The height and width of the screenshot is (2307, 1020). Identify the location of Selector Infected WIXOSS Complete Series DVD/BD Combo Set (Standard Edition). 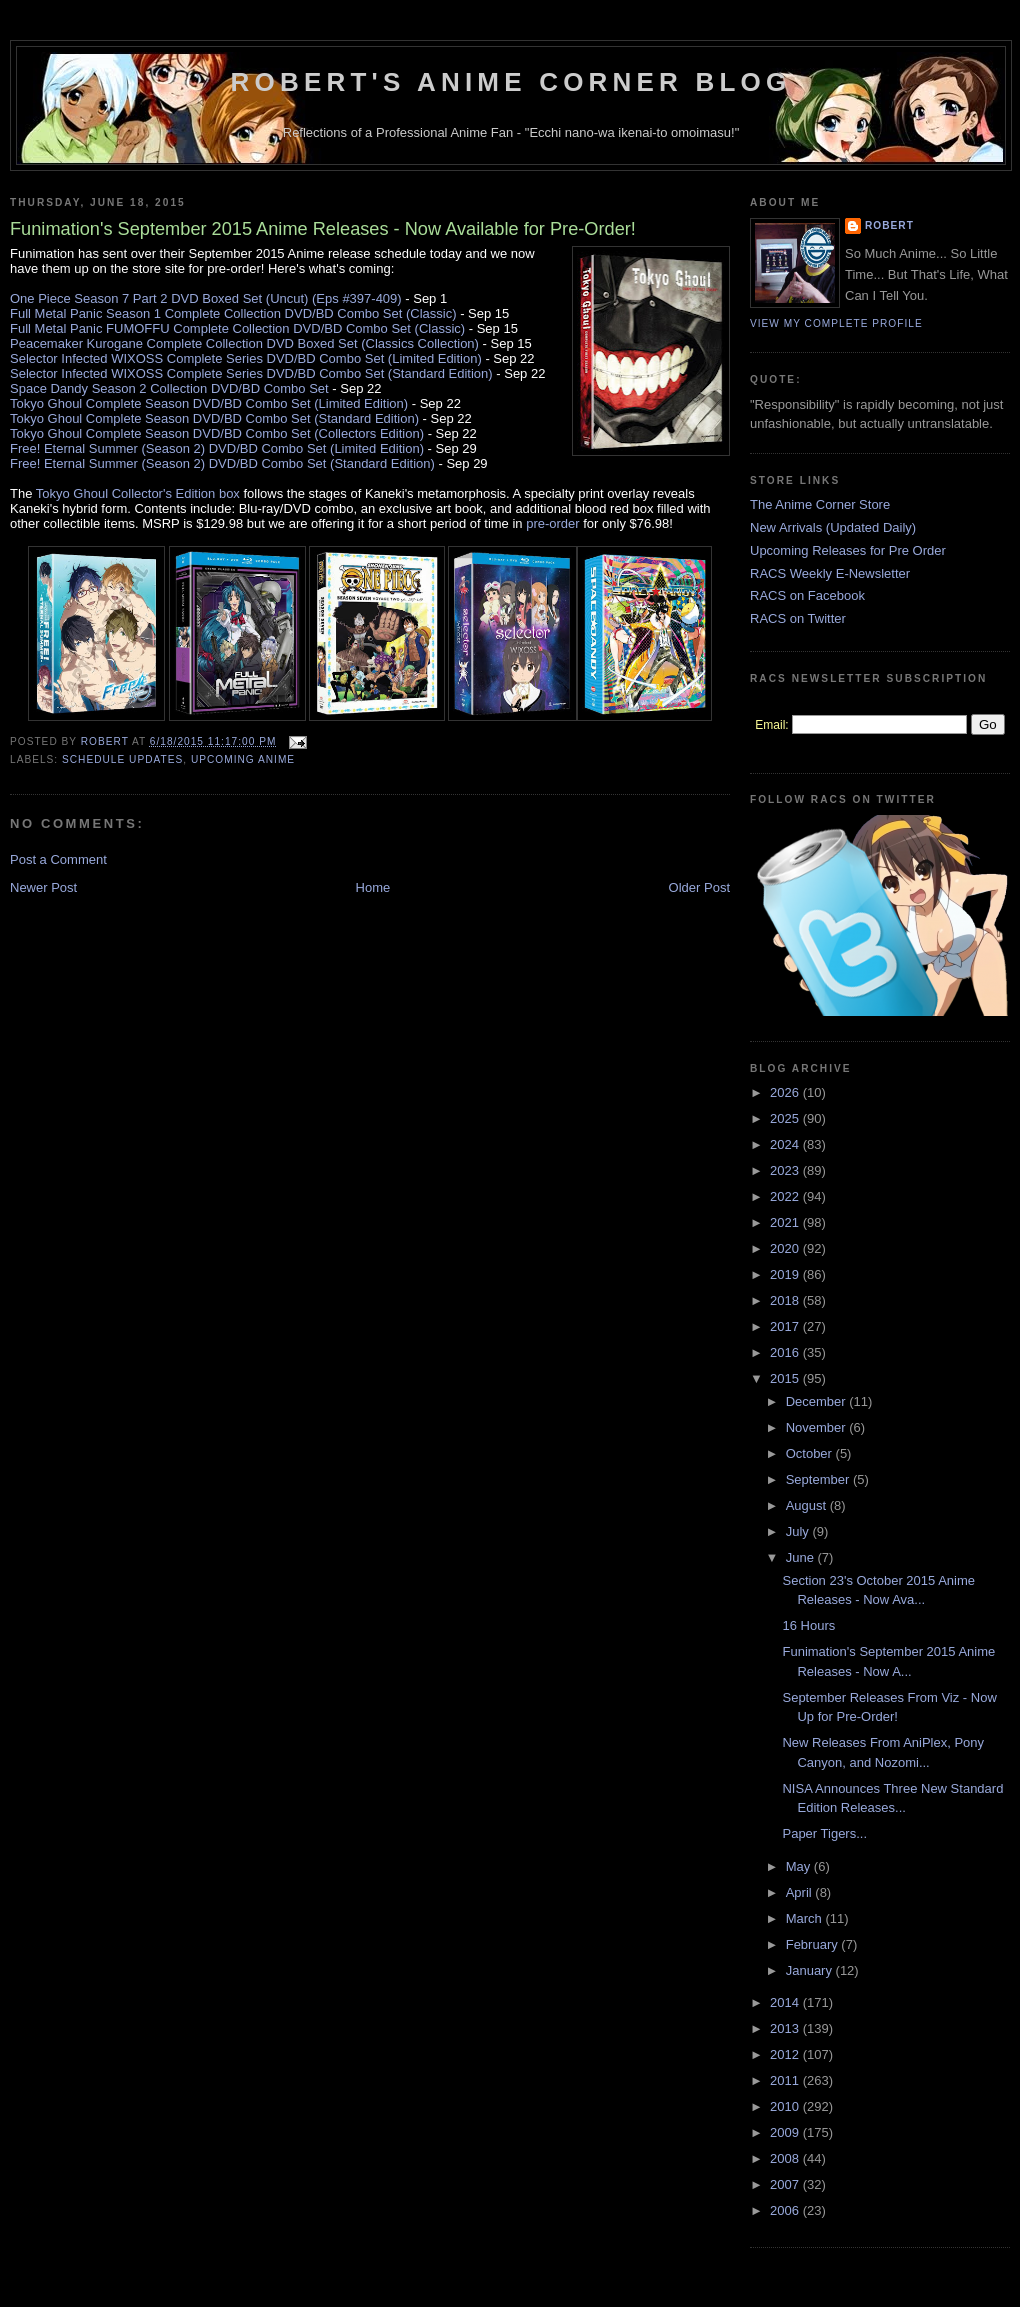
(251, 373).